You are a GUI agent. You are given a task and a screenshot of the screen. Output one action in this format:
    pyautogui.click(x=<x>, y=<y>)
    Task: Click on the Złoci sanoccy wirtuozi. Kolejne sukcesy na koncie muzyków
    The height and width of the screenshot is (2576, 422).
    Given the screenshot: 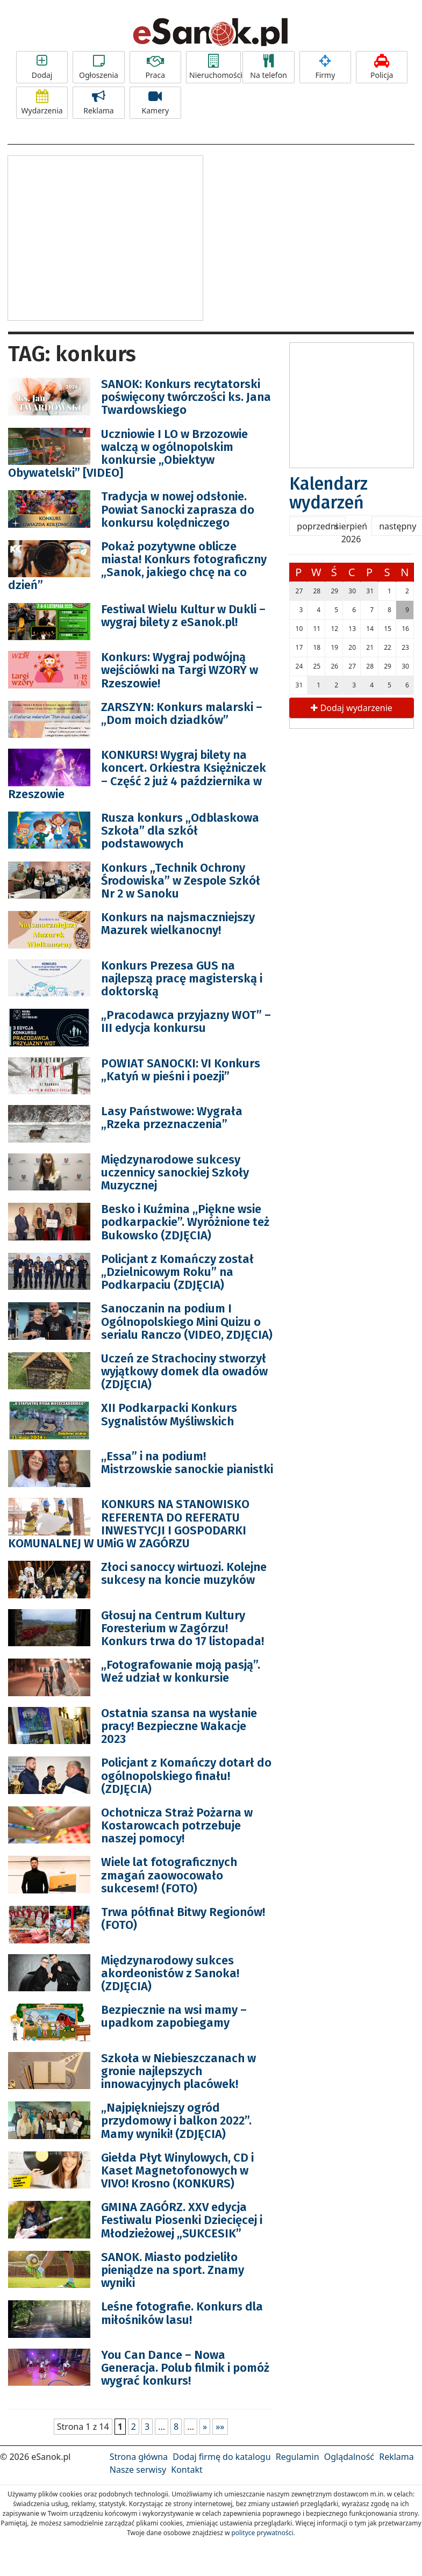 What is the action you would take?
    pyautogui.click(x=184, y=1573)
    